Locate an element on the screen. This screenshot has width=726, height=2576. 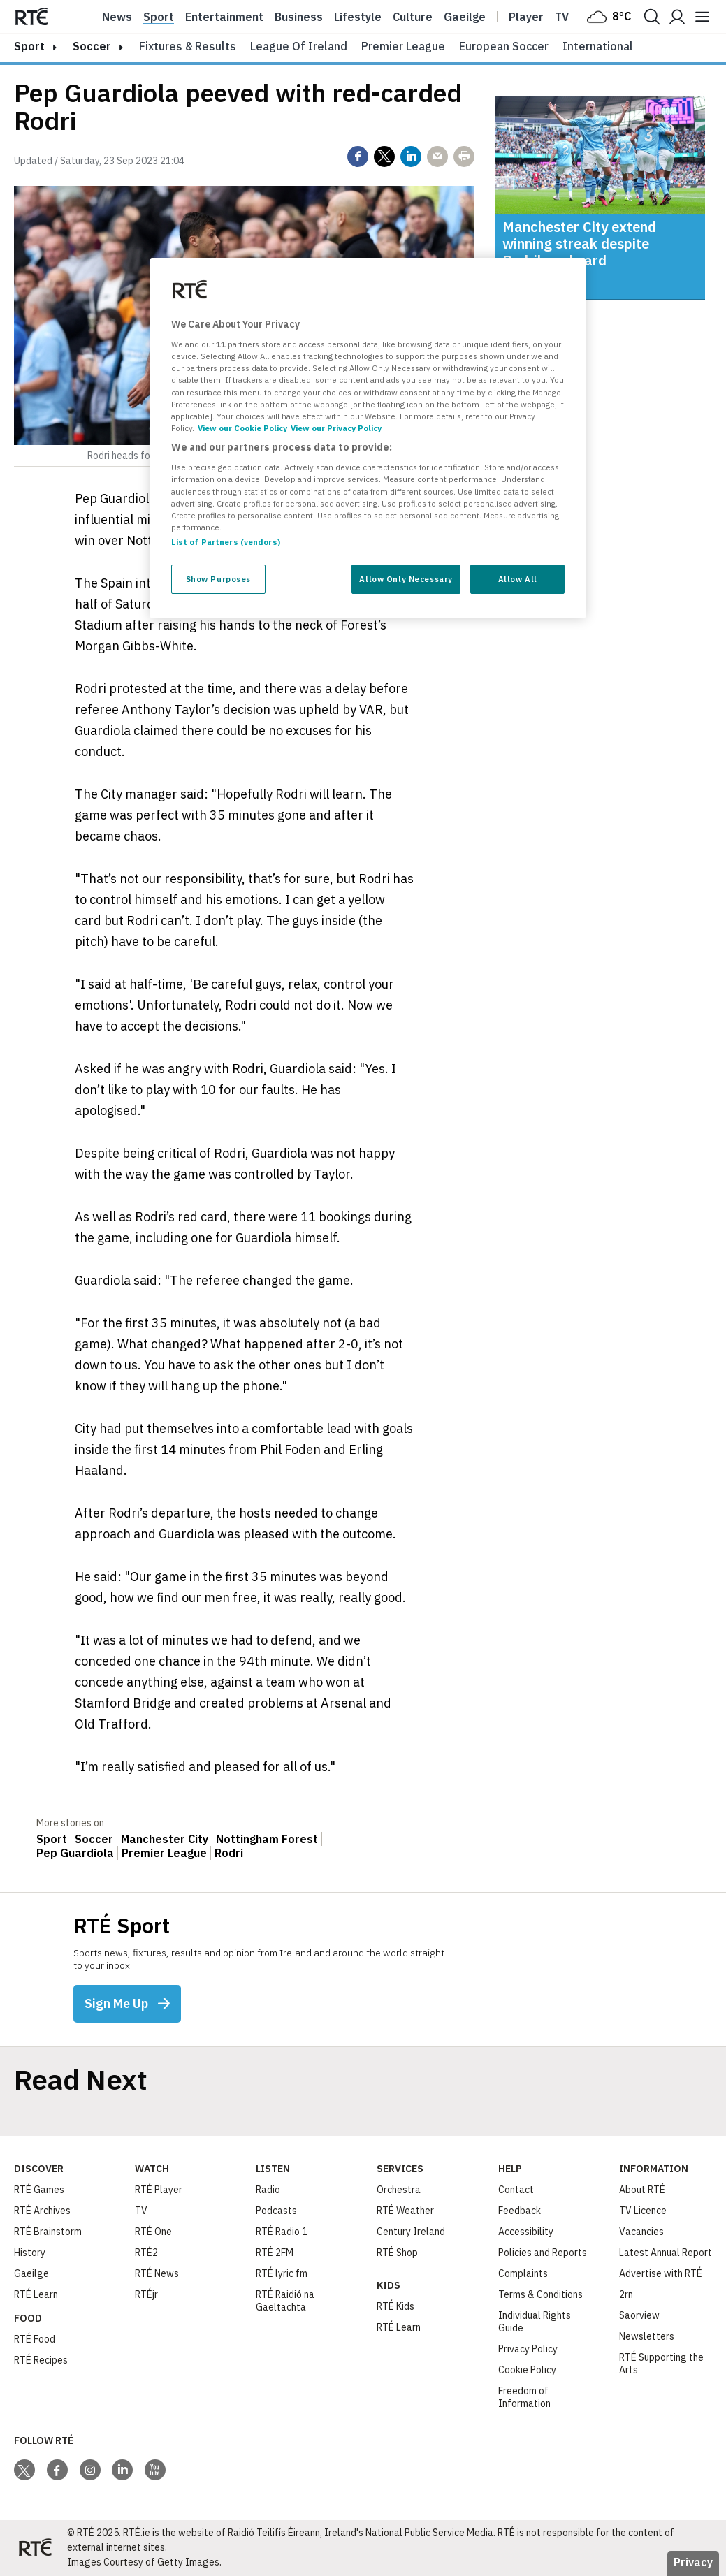
RTÉ One is located at coordinates (153, 2231).